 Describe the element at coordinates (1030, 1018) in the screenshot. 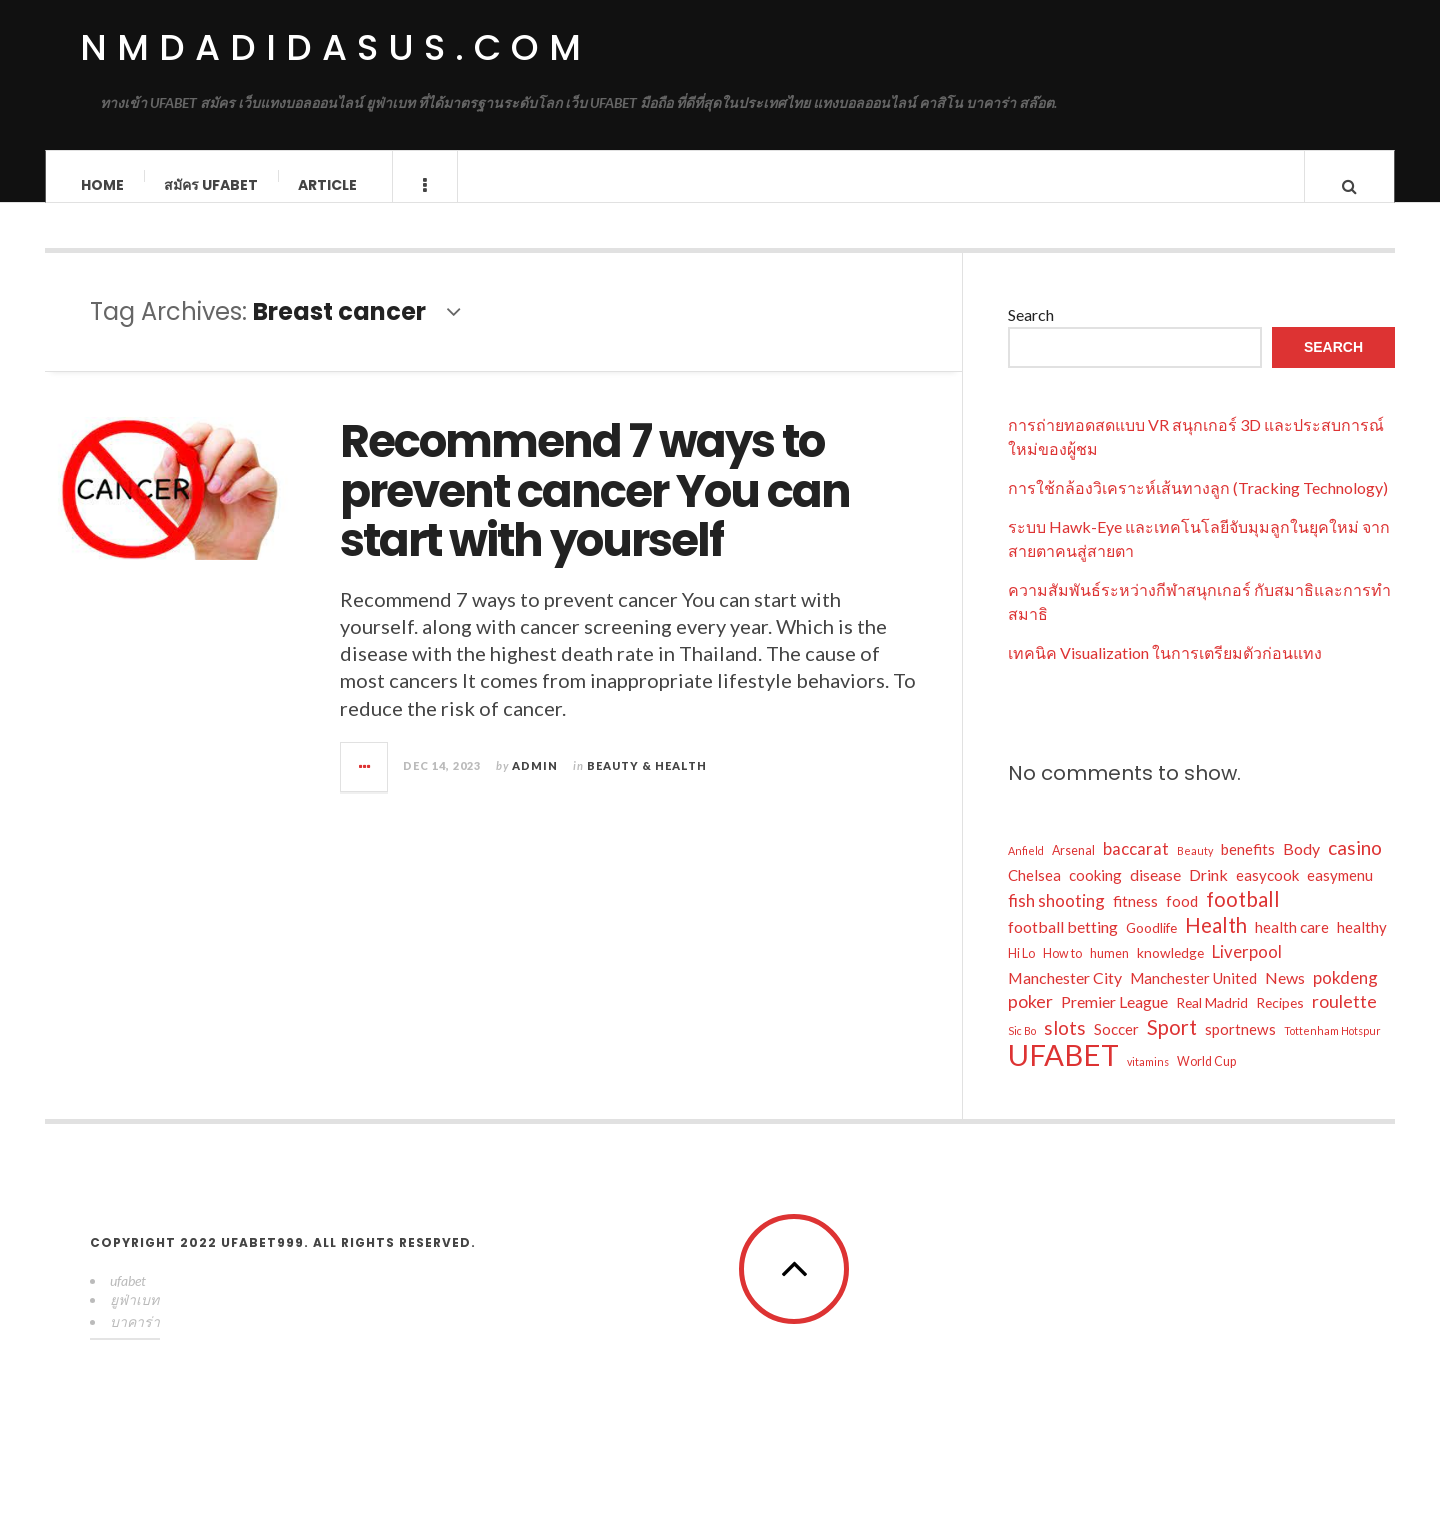

I see `poker [poker (9 items)]` at that location.